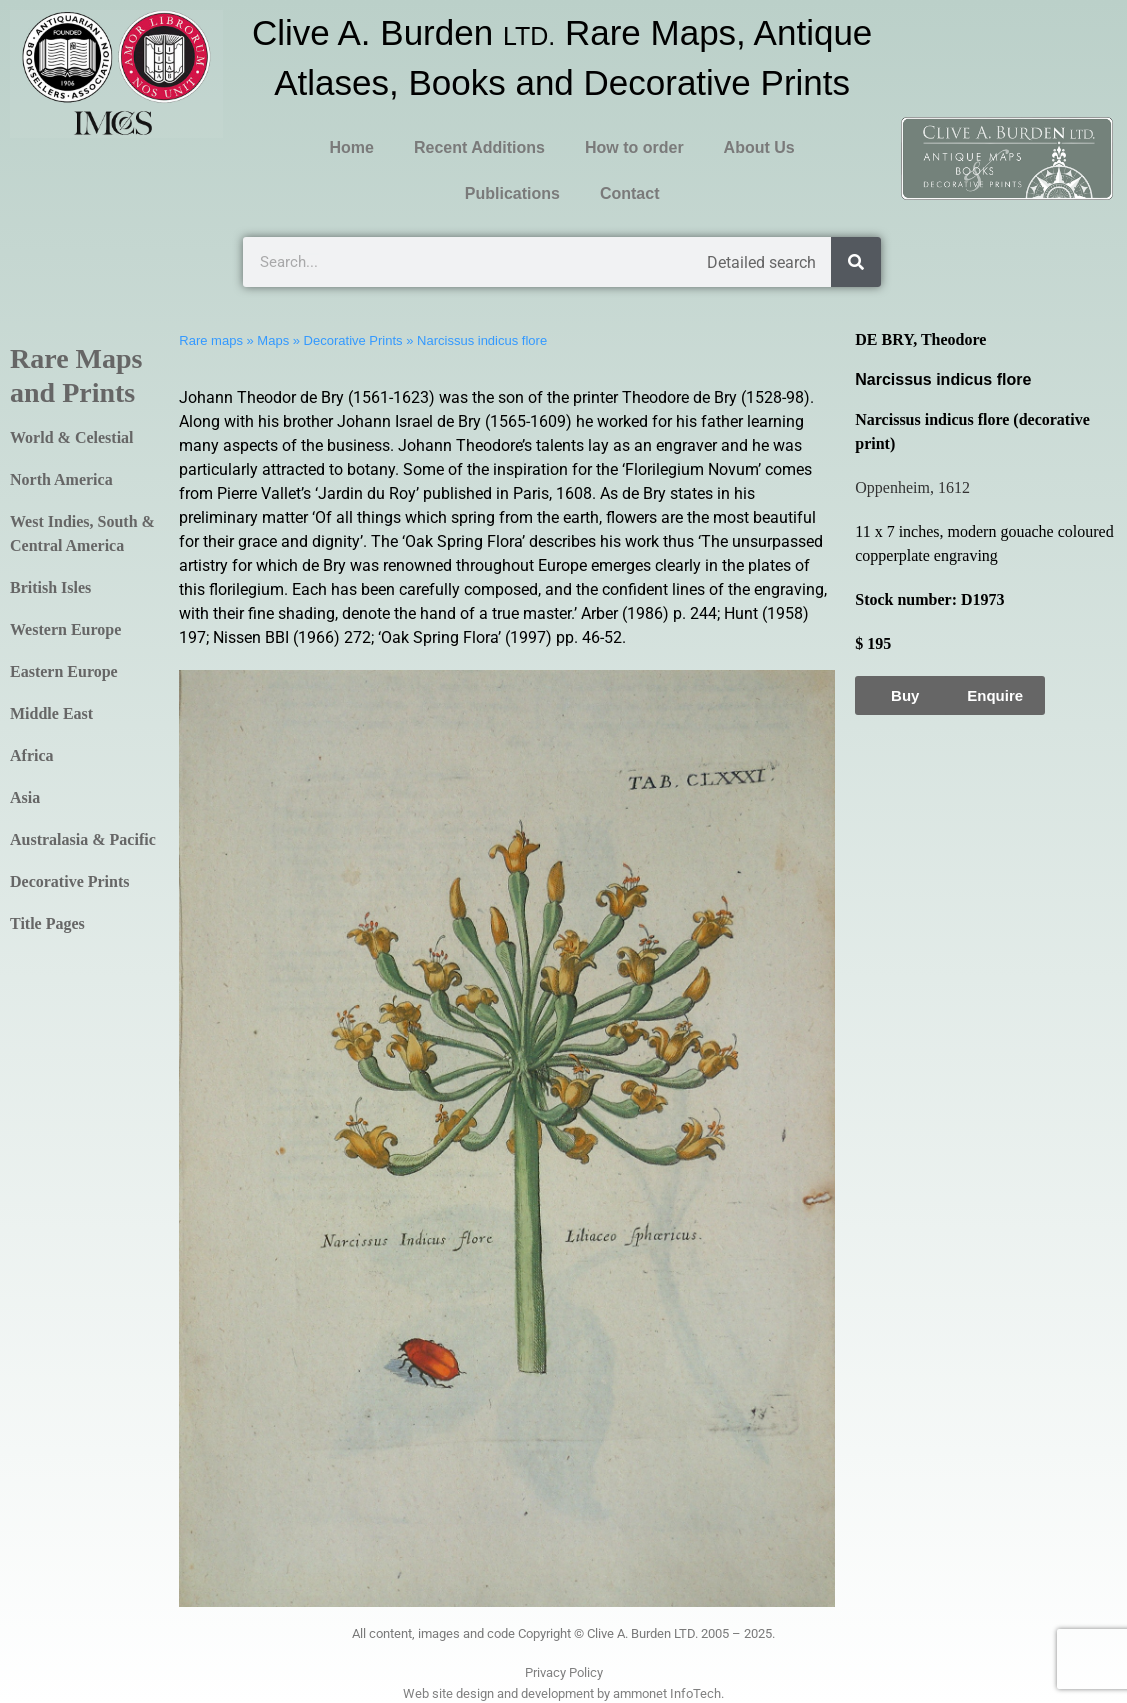 This screenshot has width=1127, height=1703. I want to click on West Indies, South & Central America, so click(82, 533).